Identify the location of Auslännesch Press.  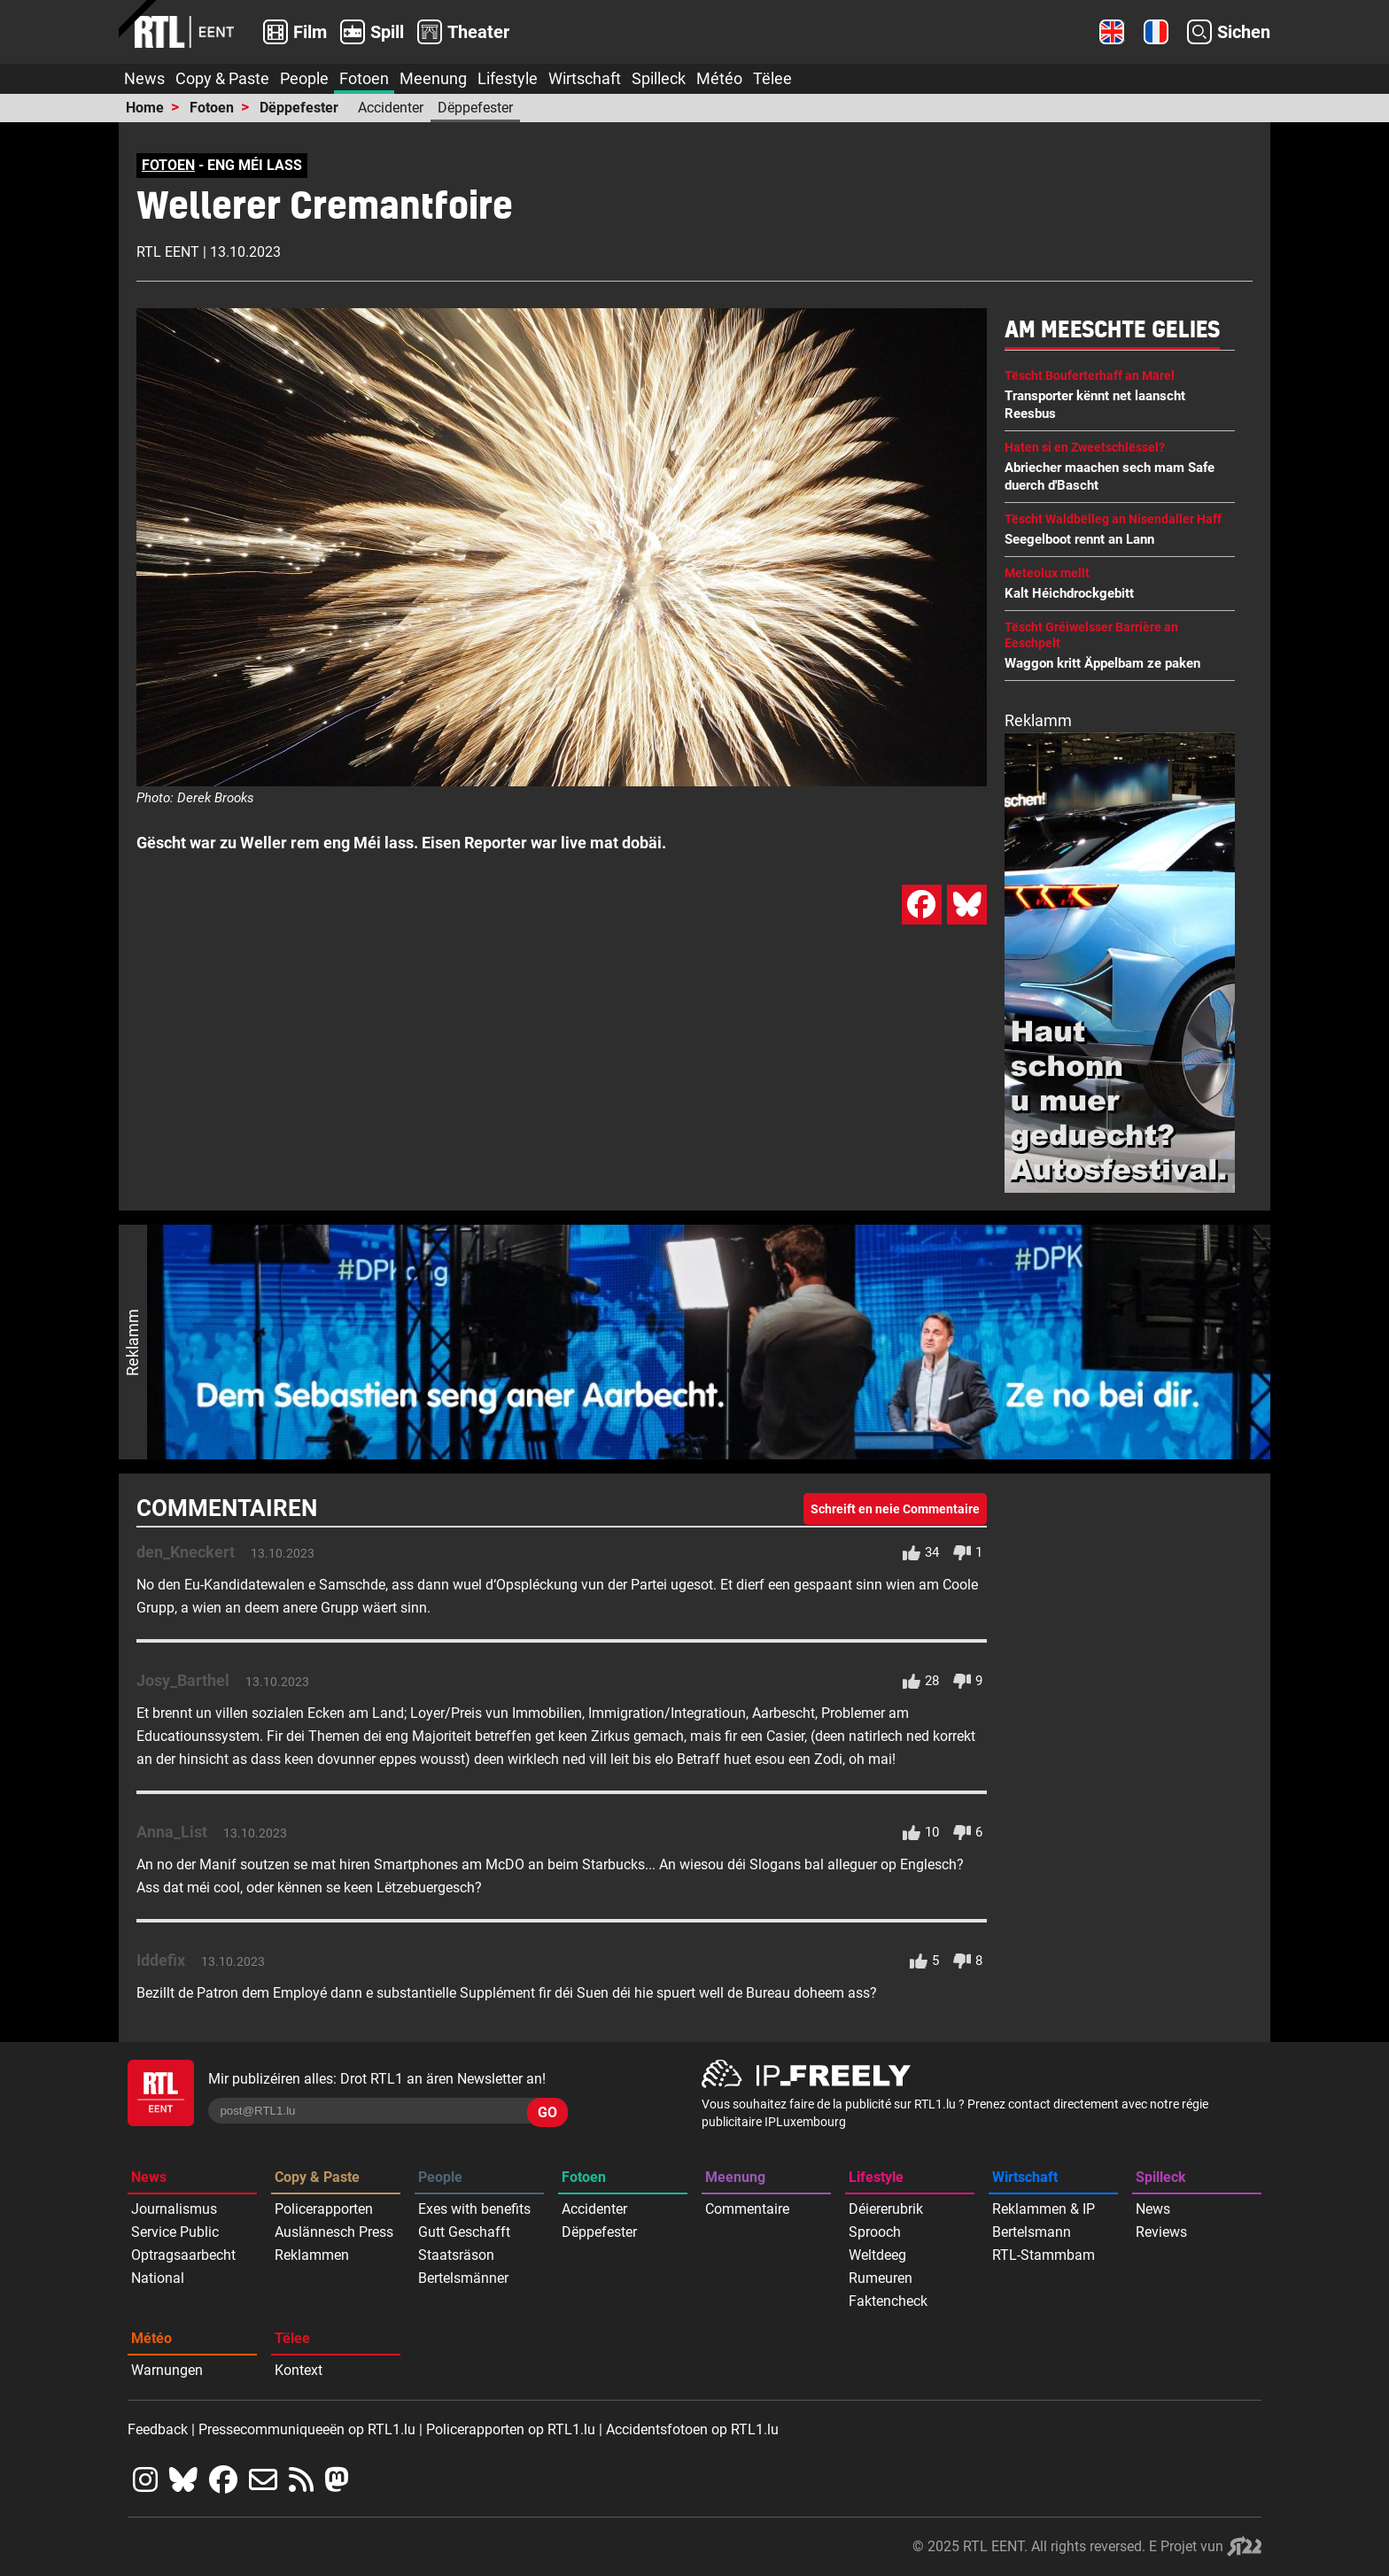
(334, 2232).